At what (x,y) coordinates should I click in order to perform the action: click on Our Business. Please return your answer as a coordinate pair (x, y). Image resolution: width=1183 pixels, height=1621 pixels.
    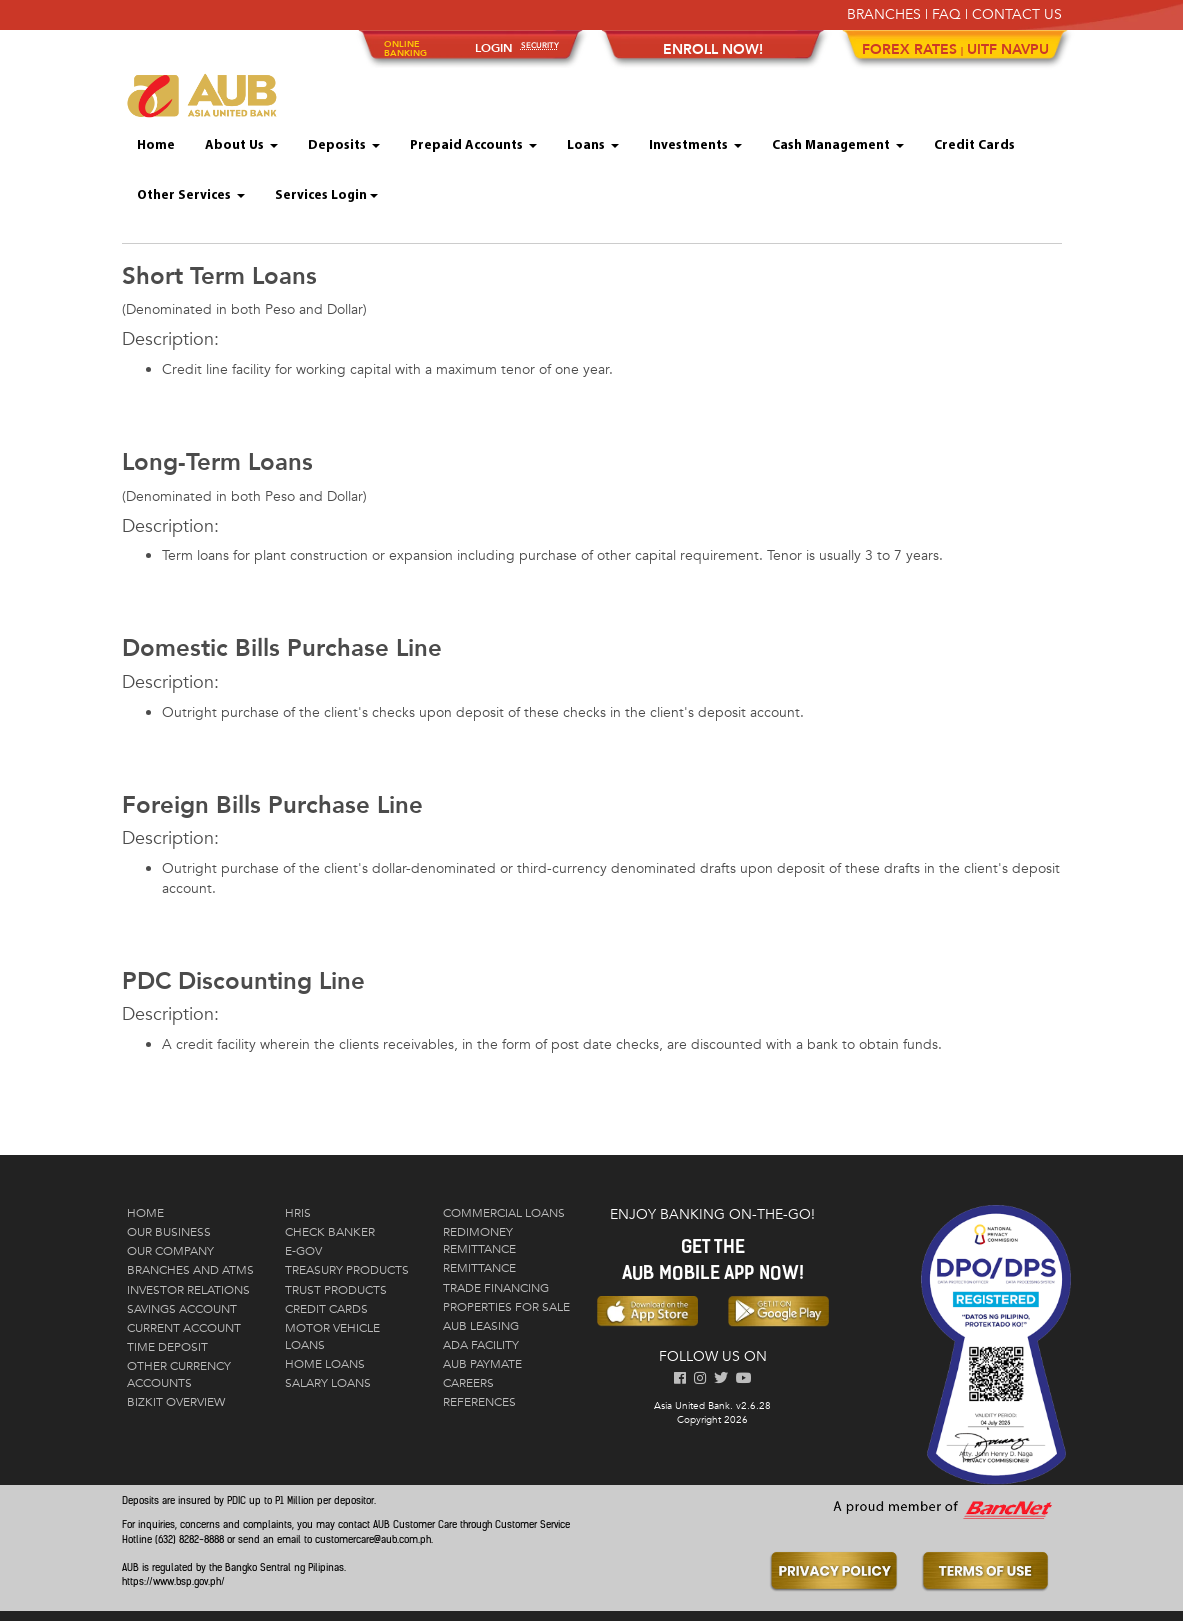
    Looking at the image, I should click on (169, 1232).